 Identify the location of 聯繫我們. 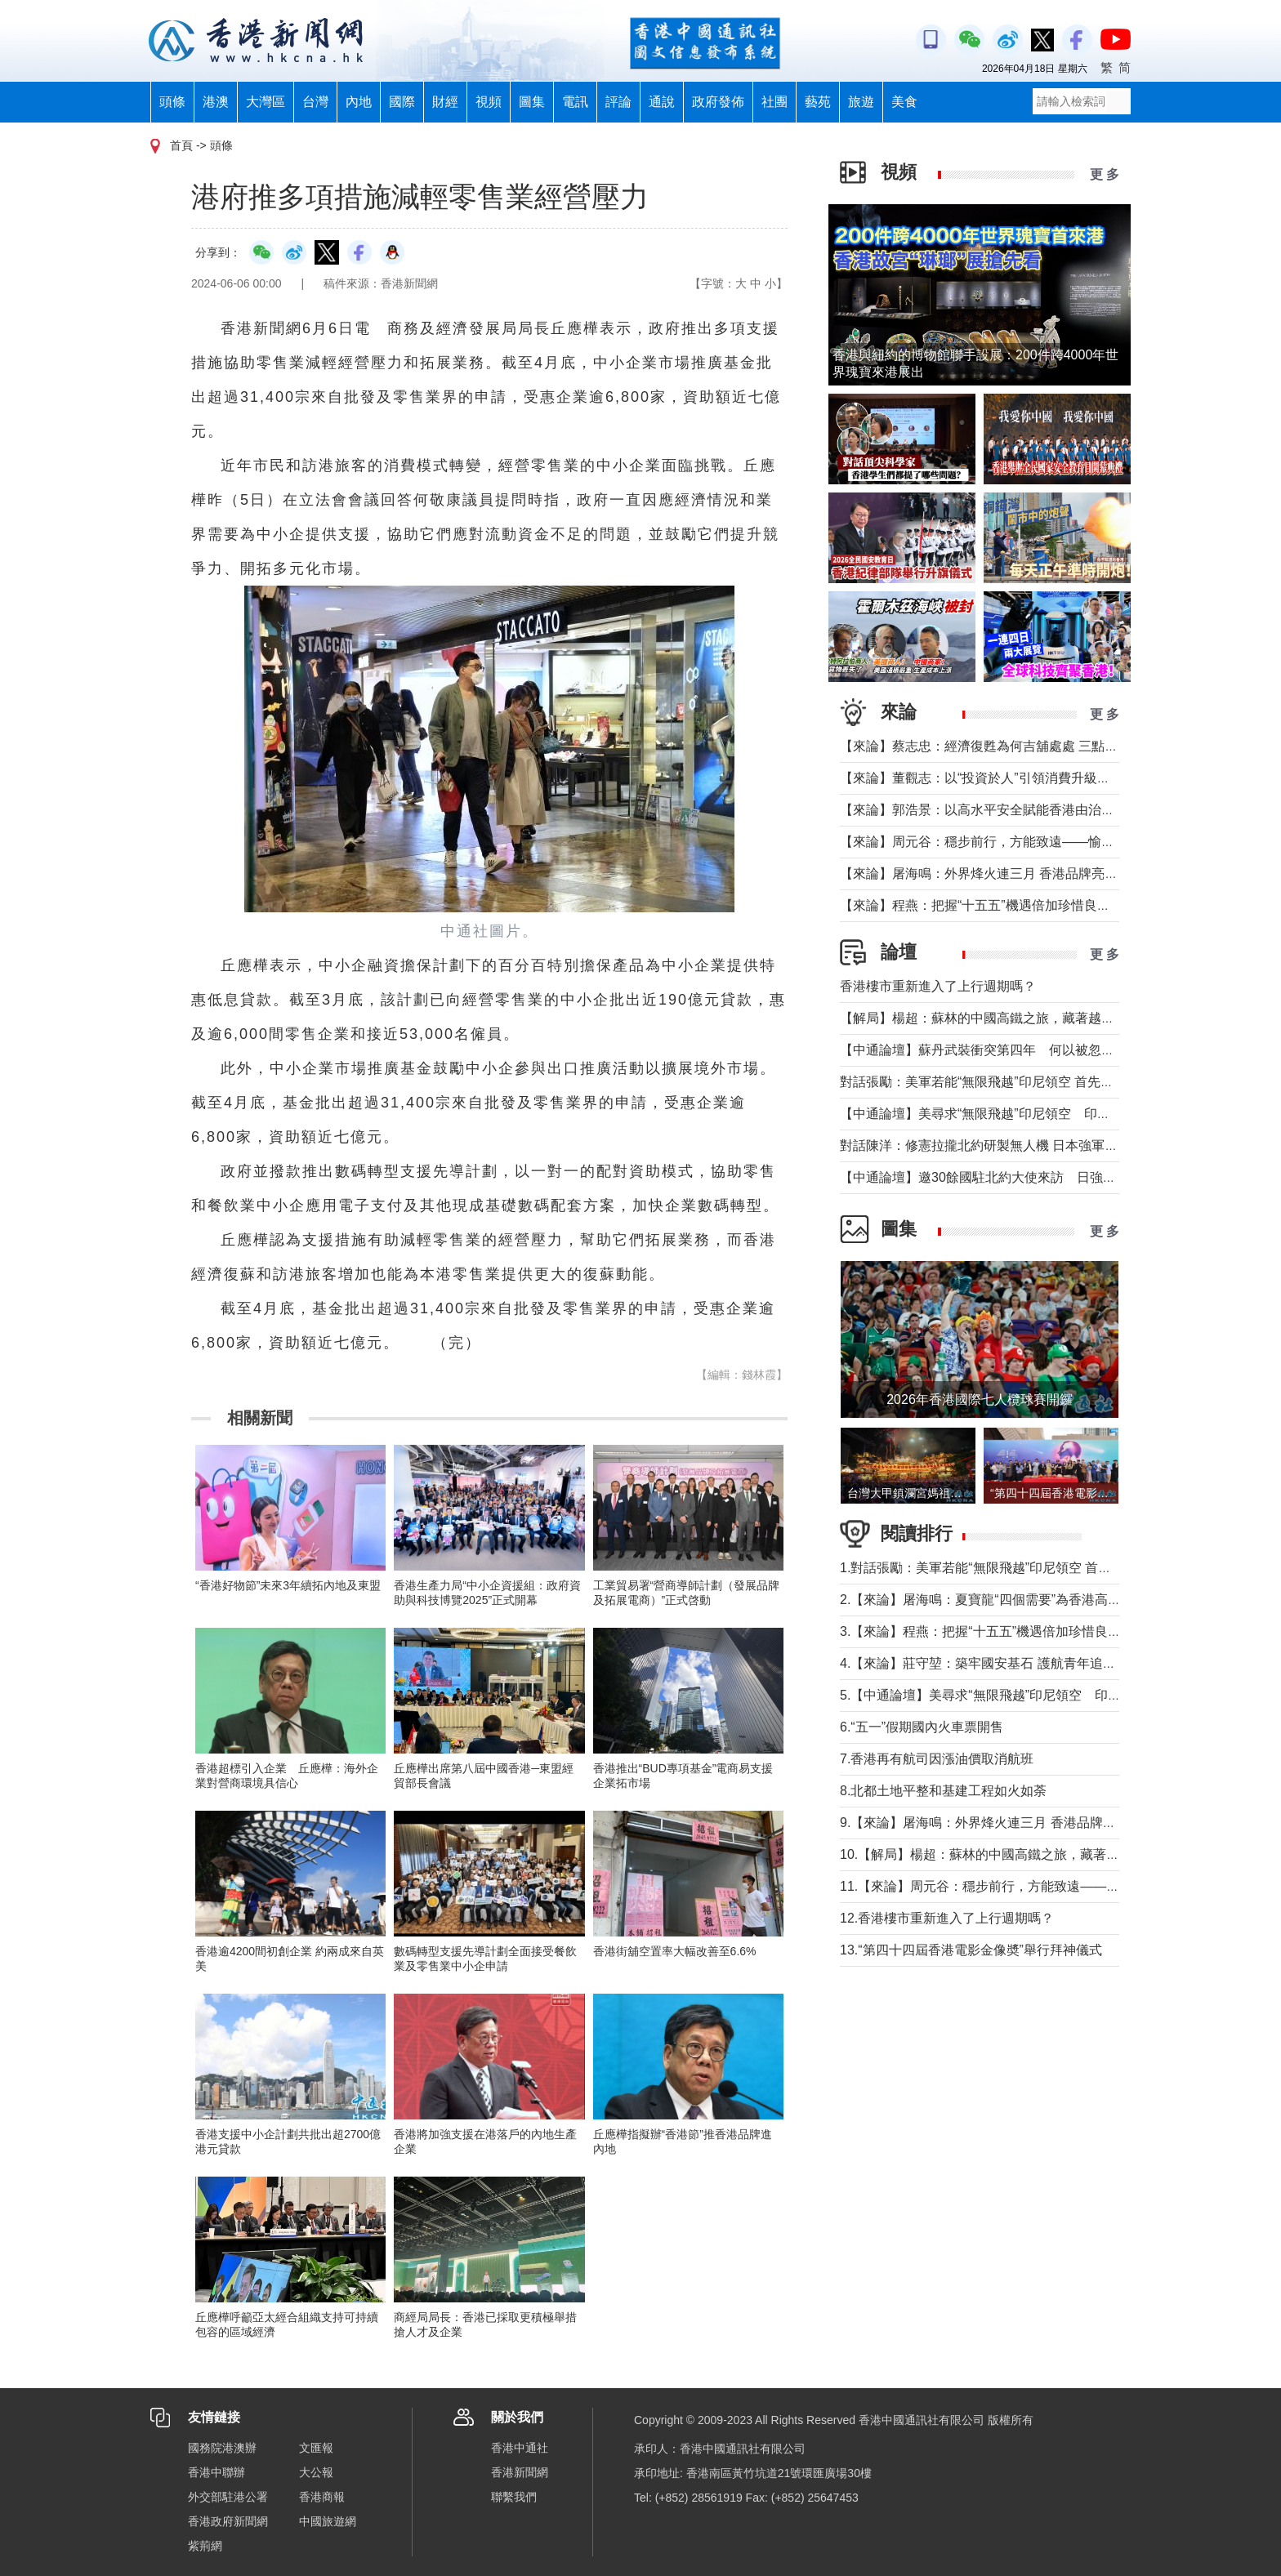
(514, 2496).